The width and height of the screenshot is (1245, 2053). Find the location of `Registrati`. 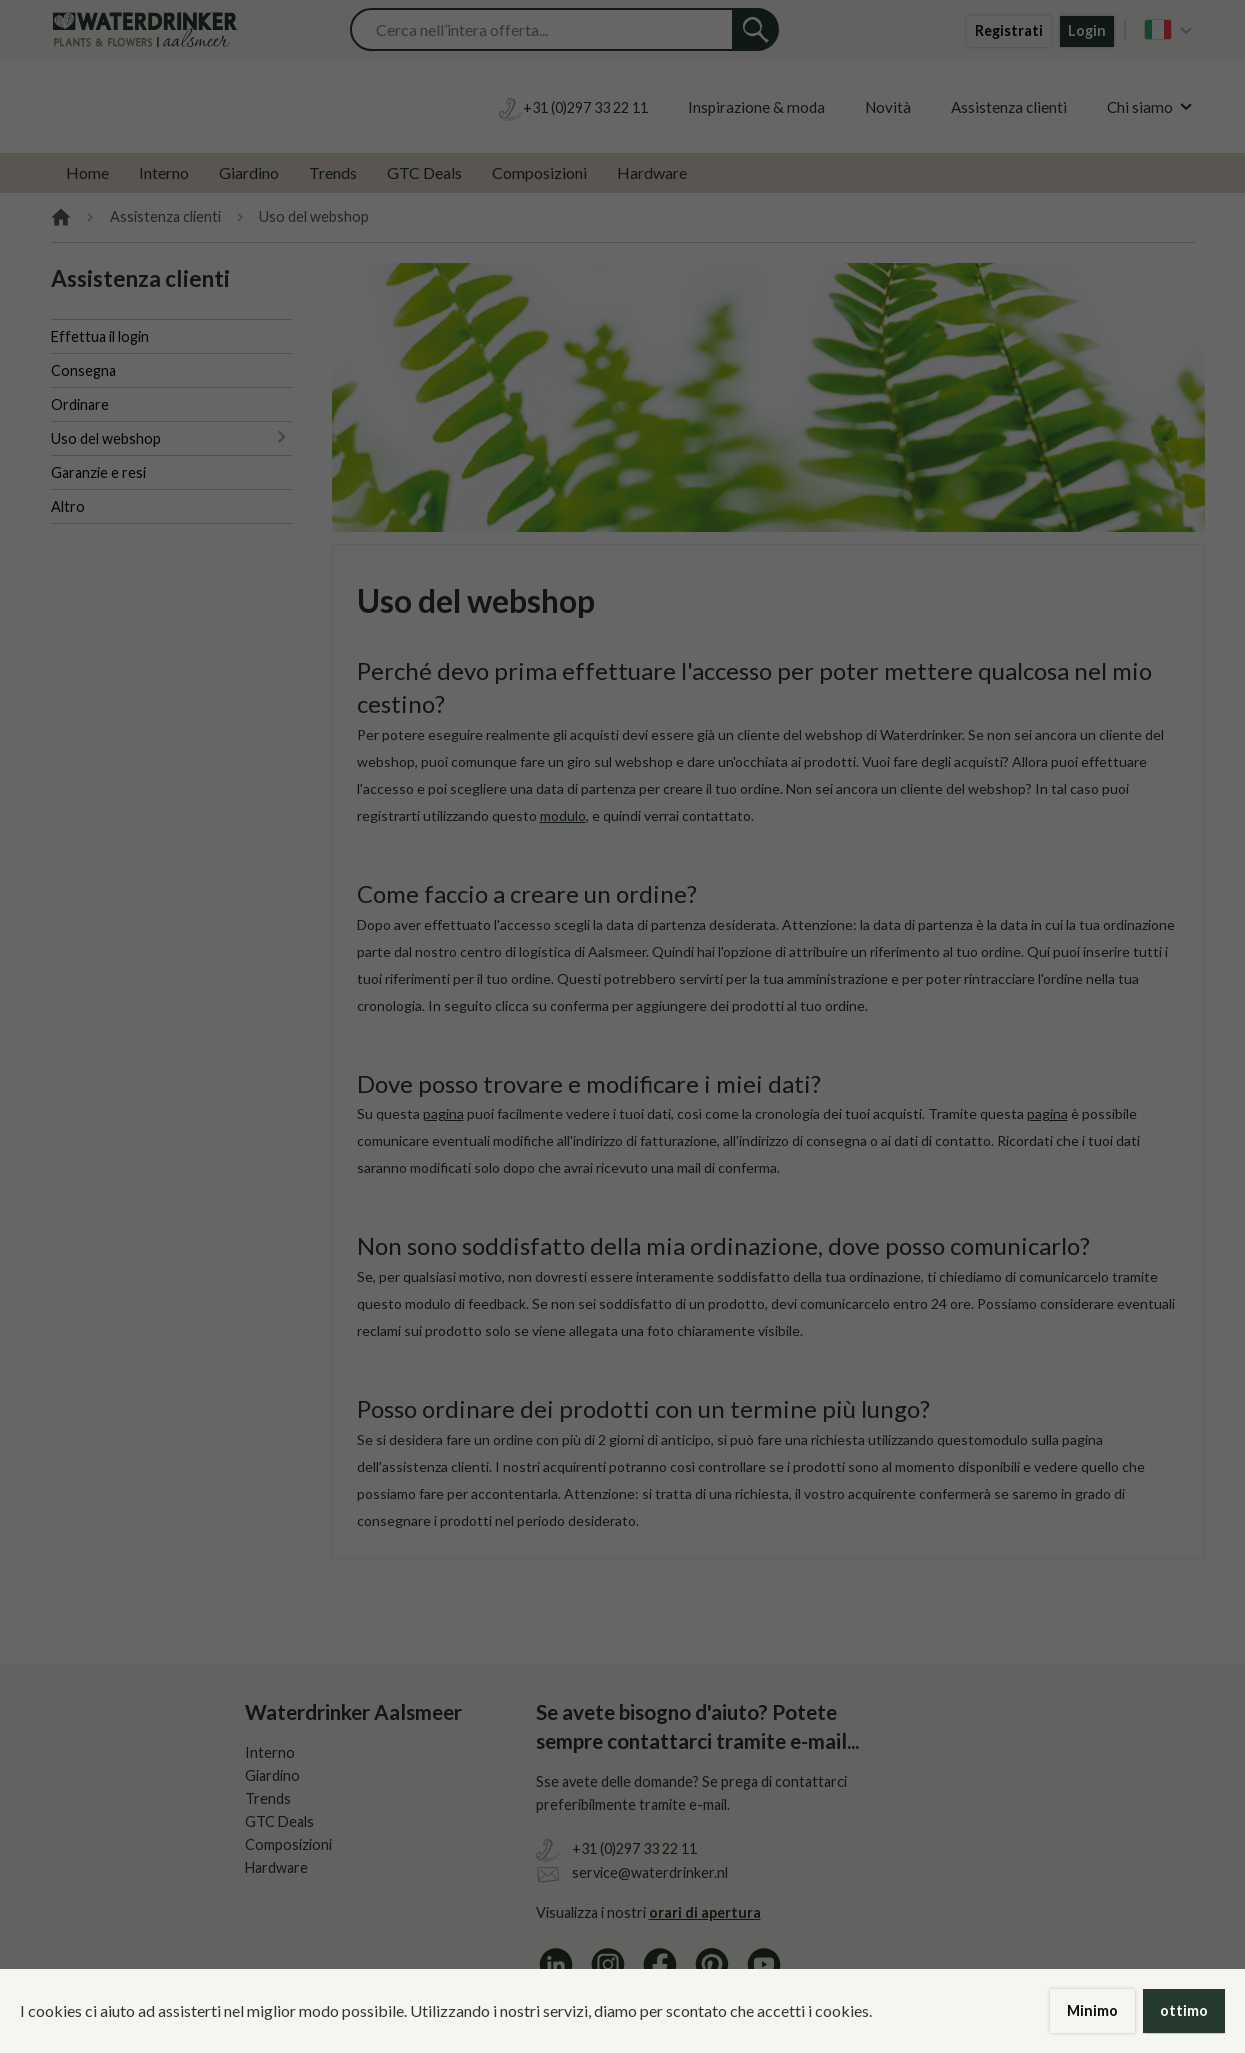

Registrati is located at coordinates (1009, 30).